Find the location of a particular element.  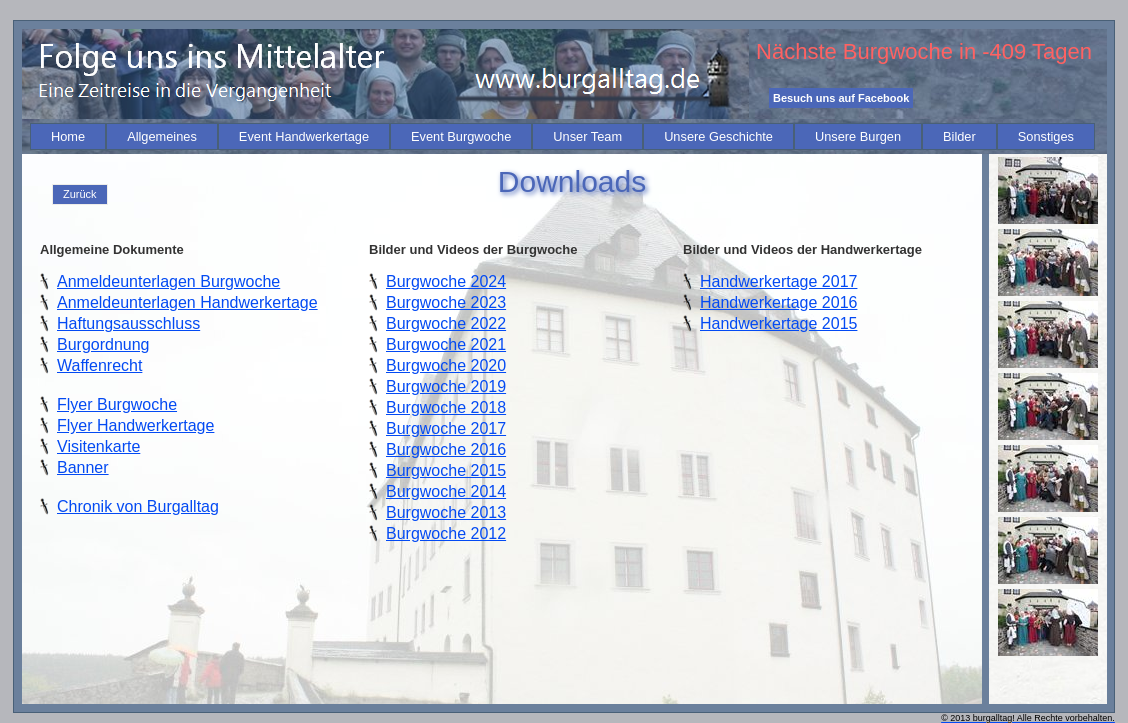

Haftungsausschluss is located at coordinates (128, 323).